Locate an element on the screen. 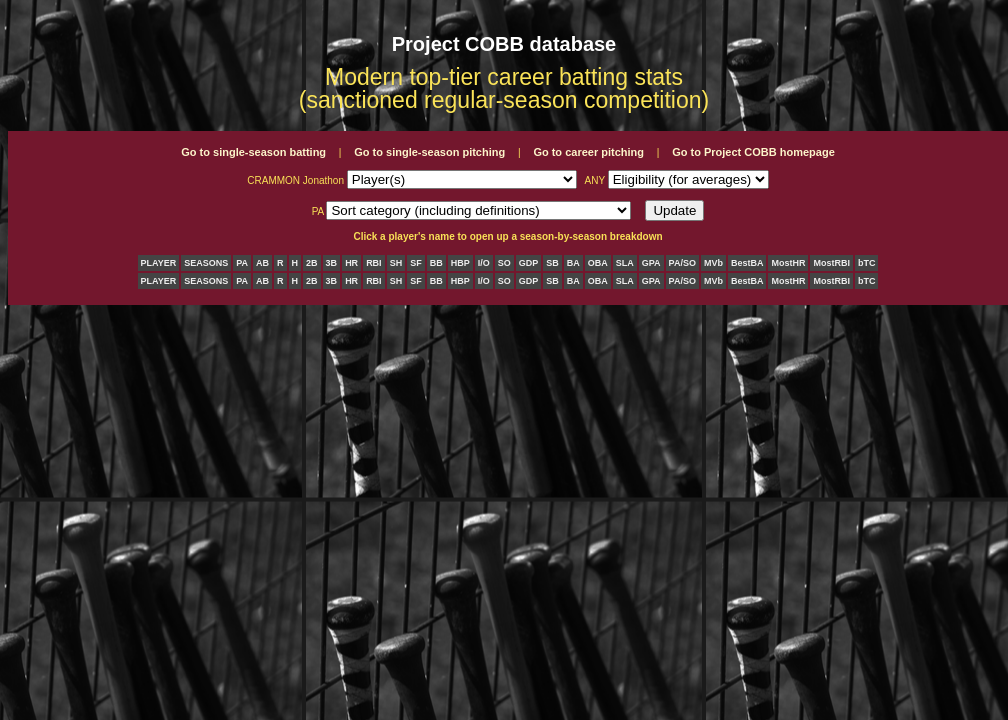  Go to career pitching is located at coordinates (588, 152).